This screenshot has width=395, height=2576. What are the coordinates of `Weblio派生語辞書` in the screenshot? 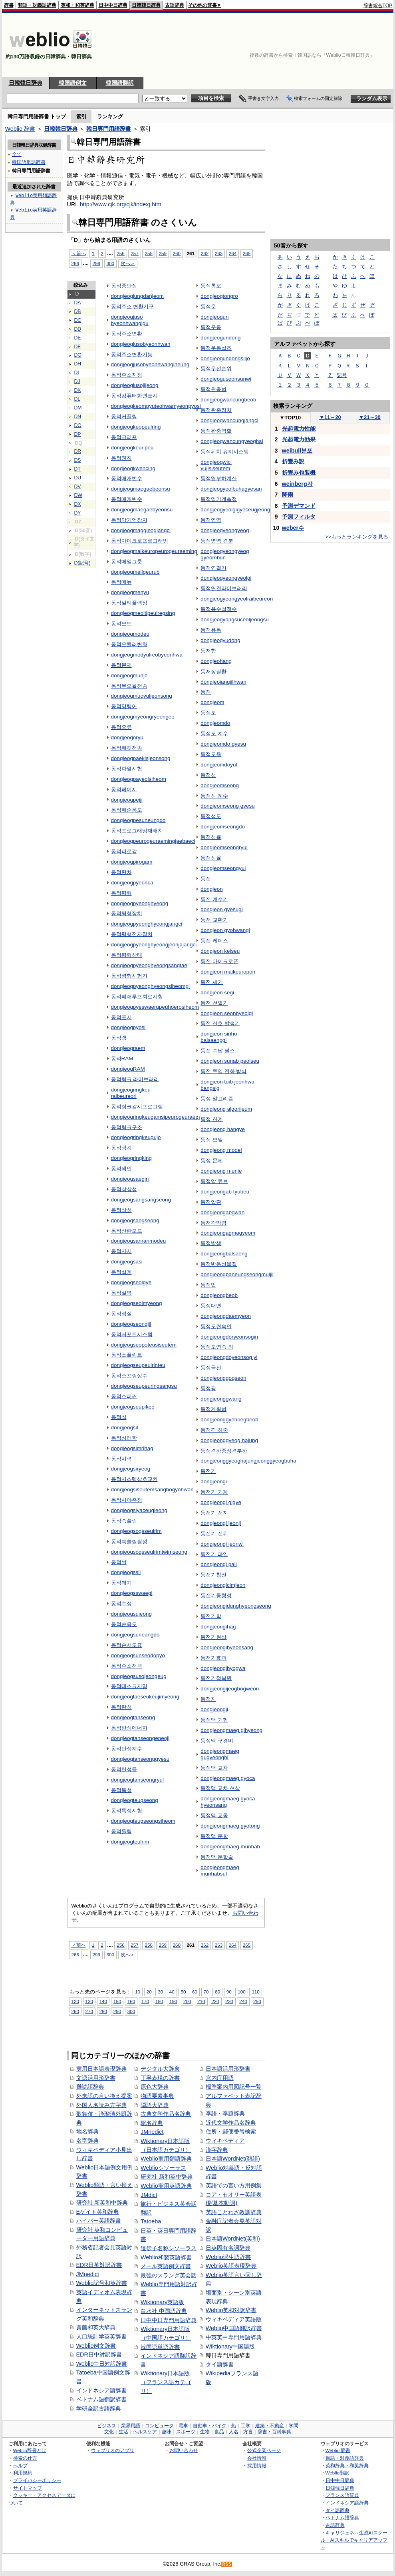 It's located at (228, 2257).